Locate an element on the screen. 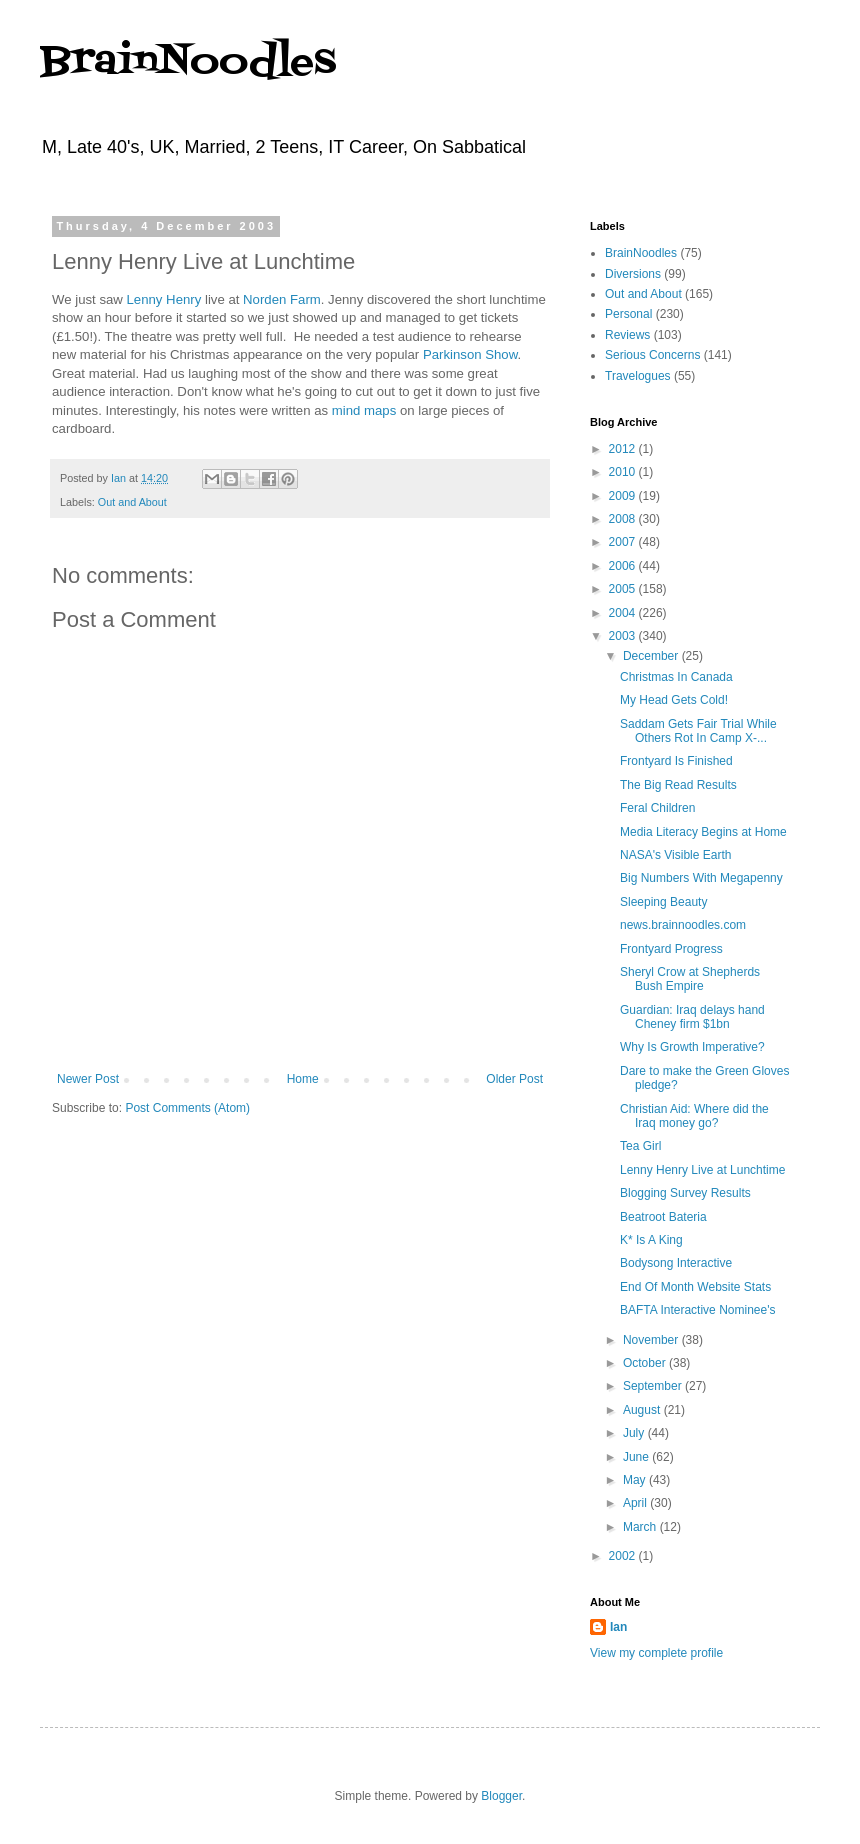 Image resolution: width=860 pixels, height=1844 pixels. 2007 is located at coordinates (624, 542).